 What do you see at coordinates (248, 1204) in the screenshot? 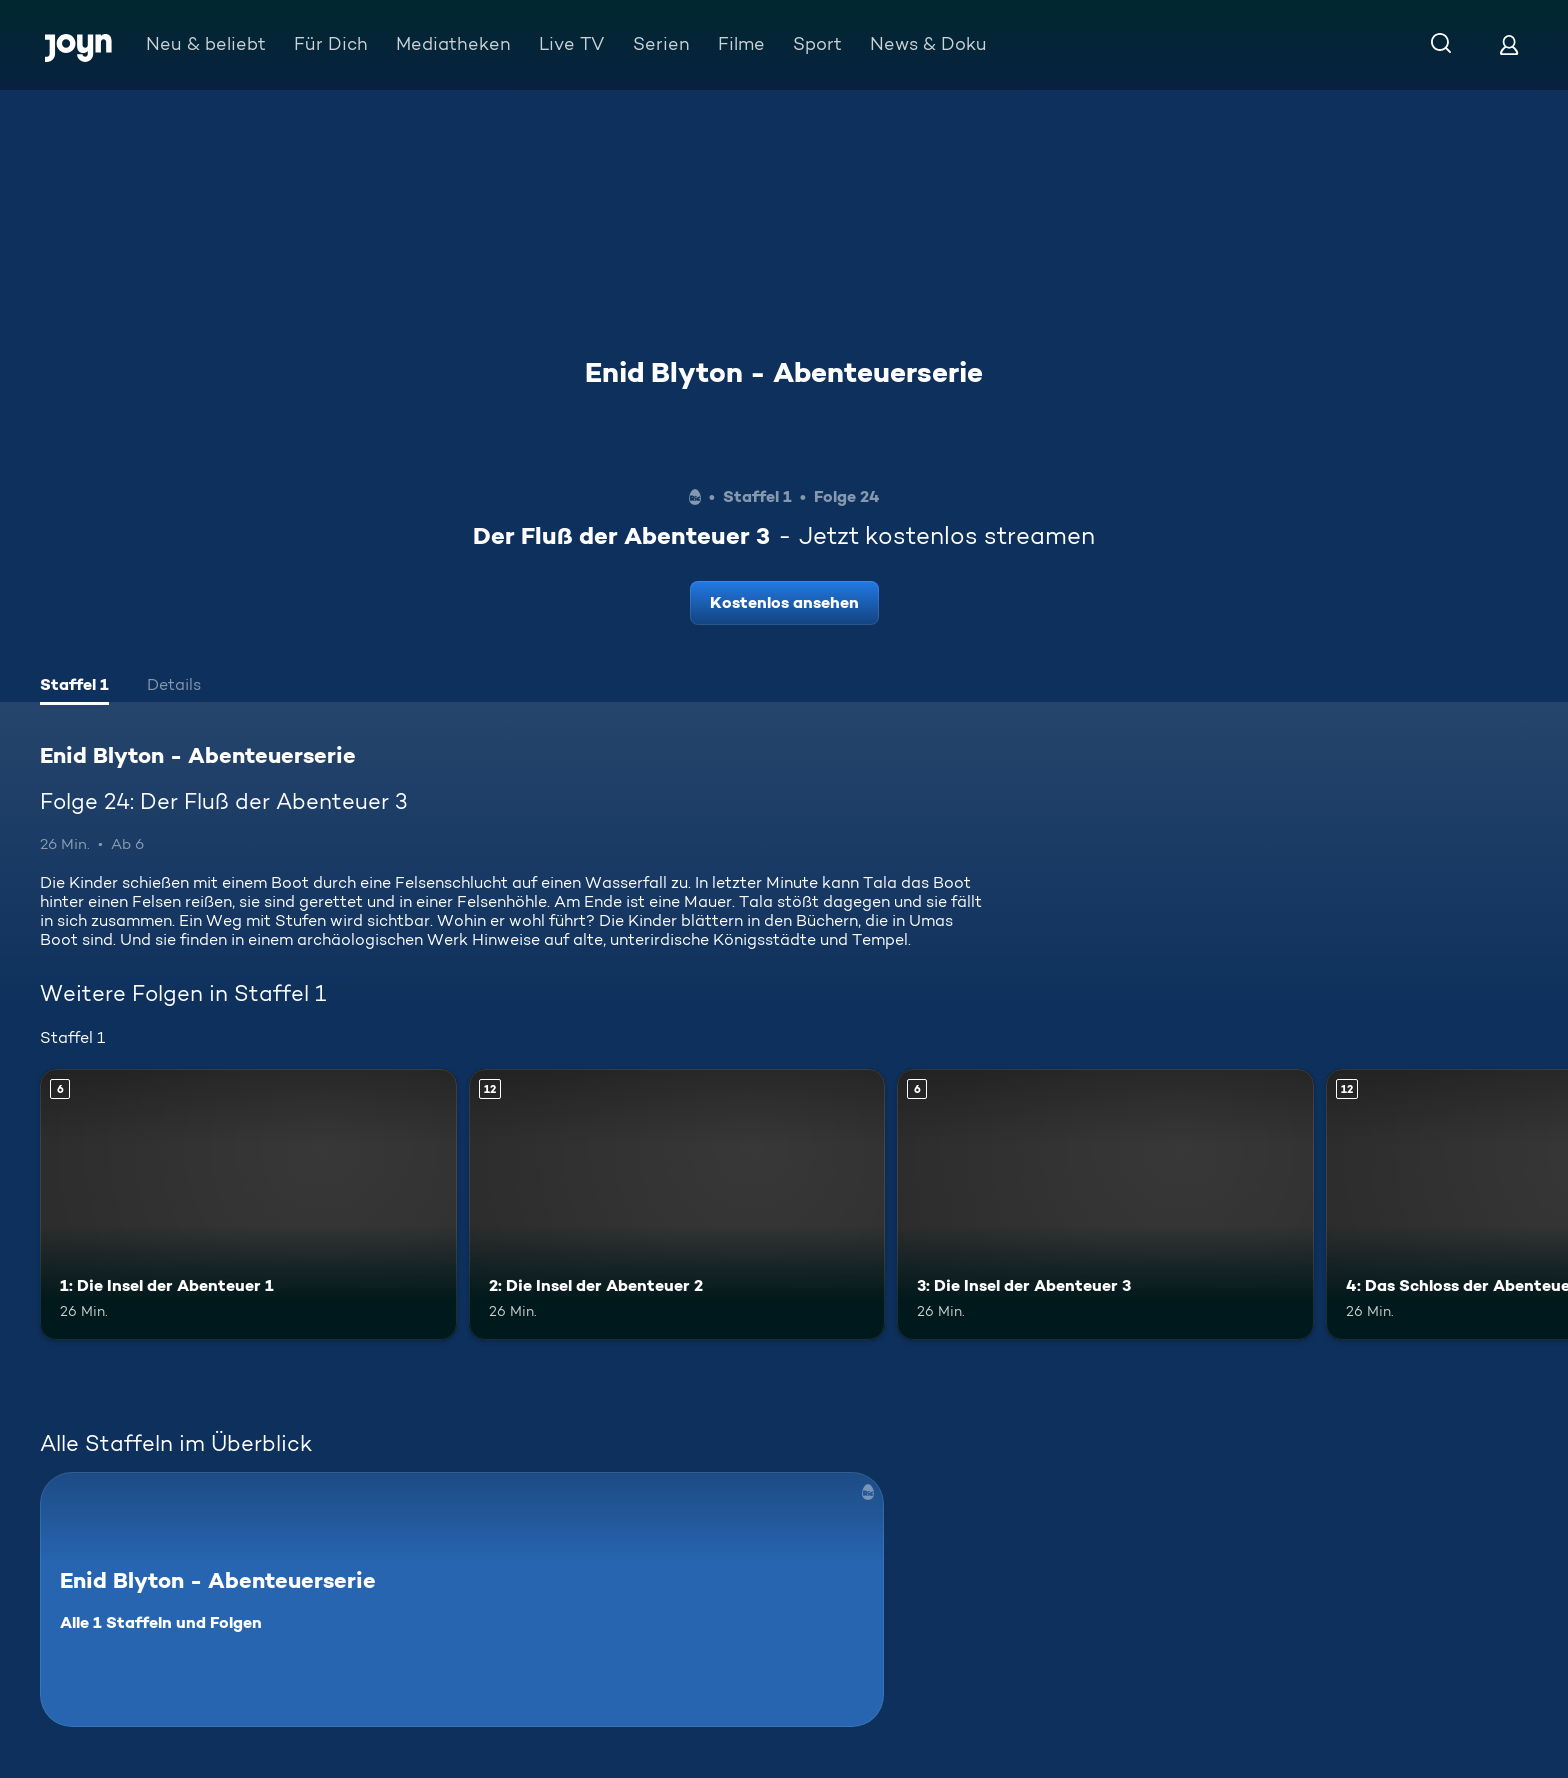
I see `[1: Die Insel der Abenteuer 1. Ab 6 Jahren. Mehr Infos zur Episode]` at bounding box center [248, 1204].